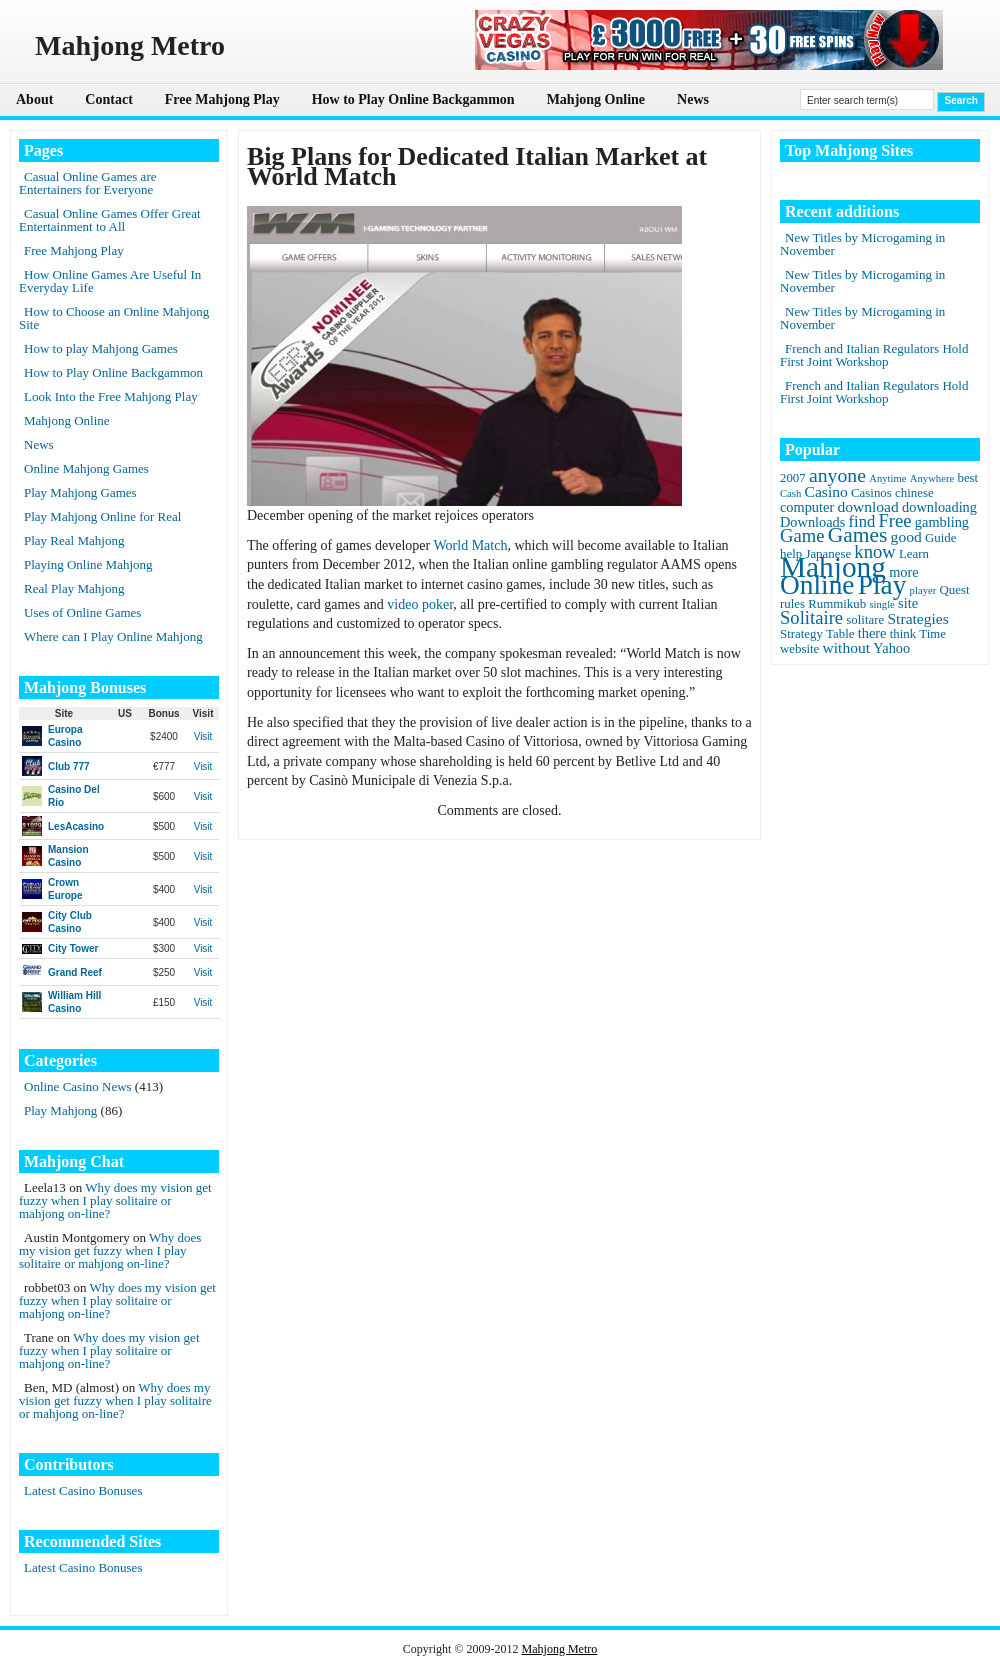  What do you see at coordinates (693, 99) in the screenshot?
I see `News` at bounding box center [693, 99].